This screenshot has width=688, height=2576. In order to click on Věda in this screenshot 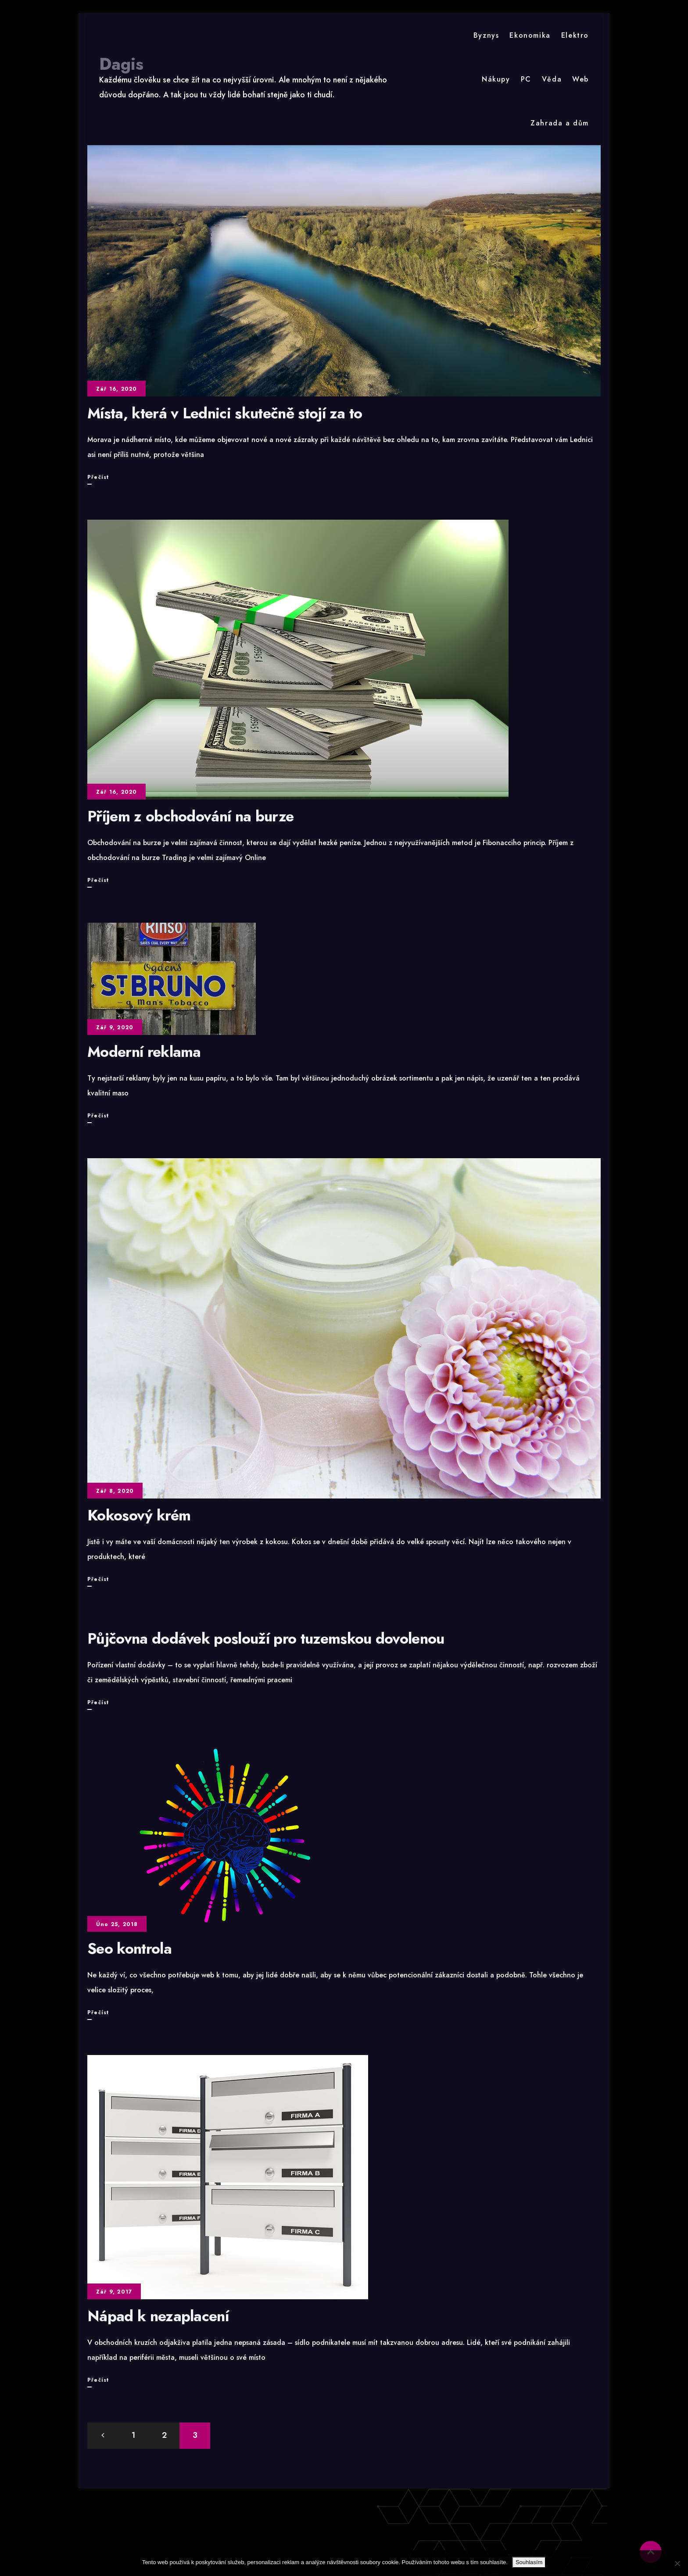, I will do `click(552, 79)`.